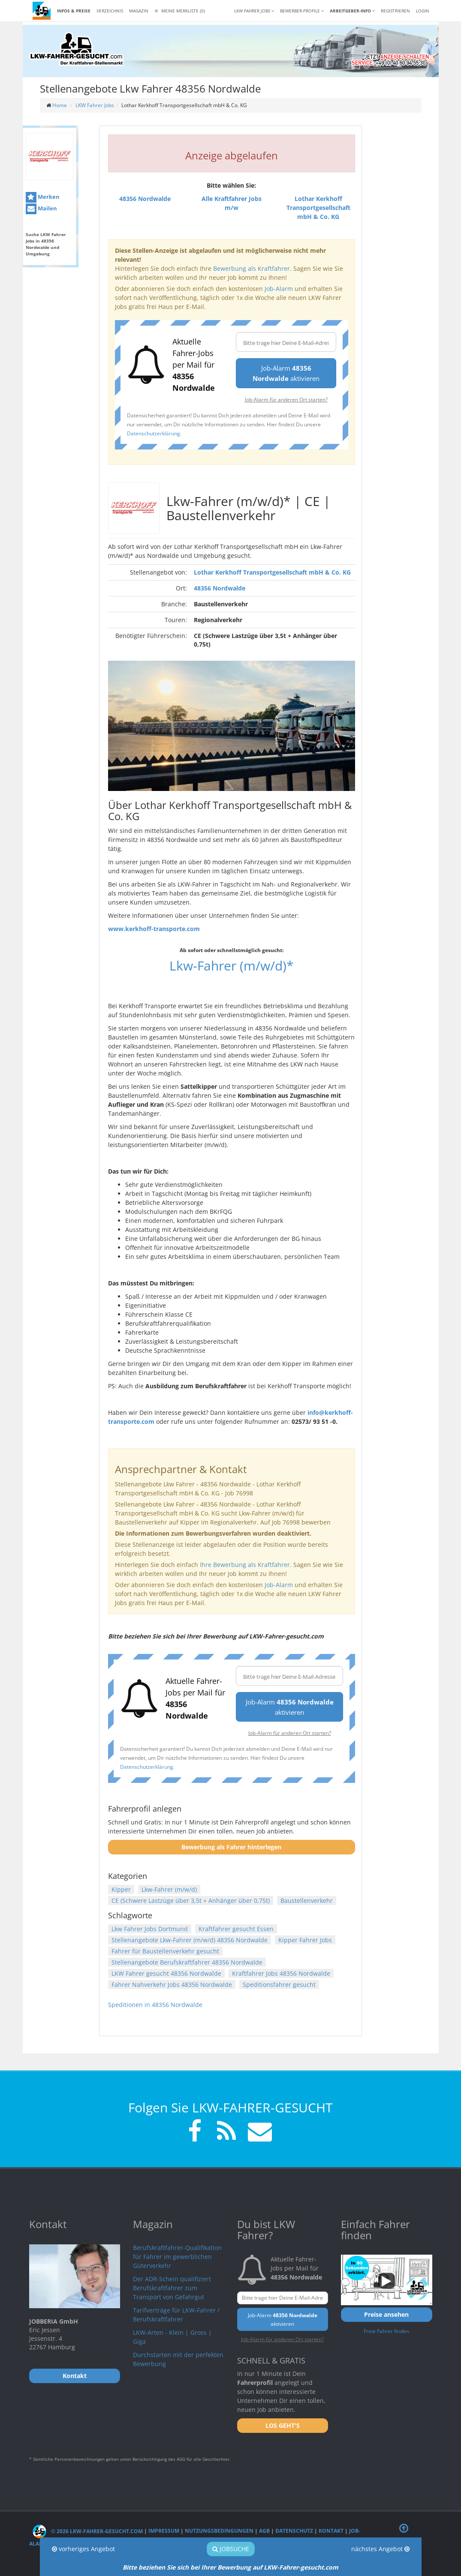  I want to click on Bewerbung als Kraftfahrer, so click(251, 268).